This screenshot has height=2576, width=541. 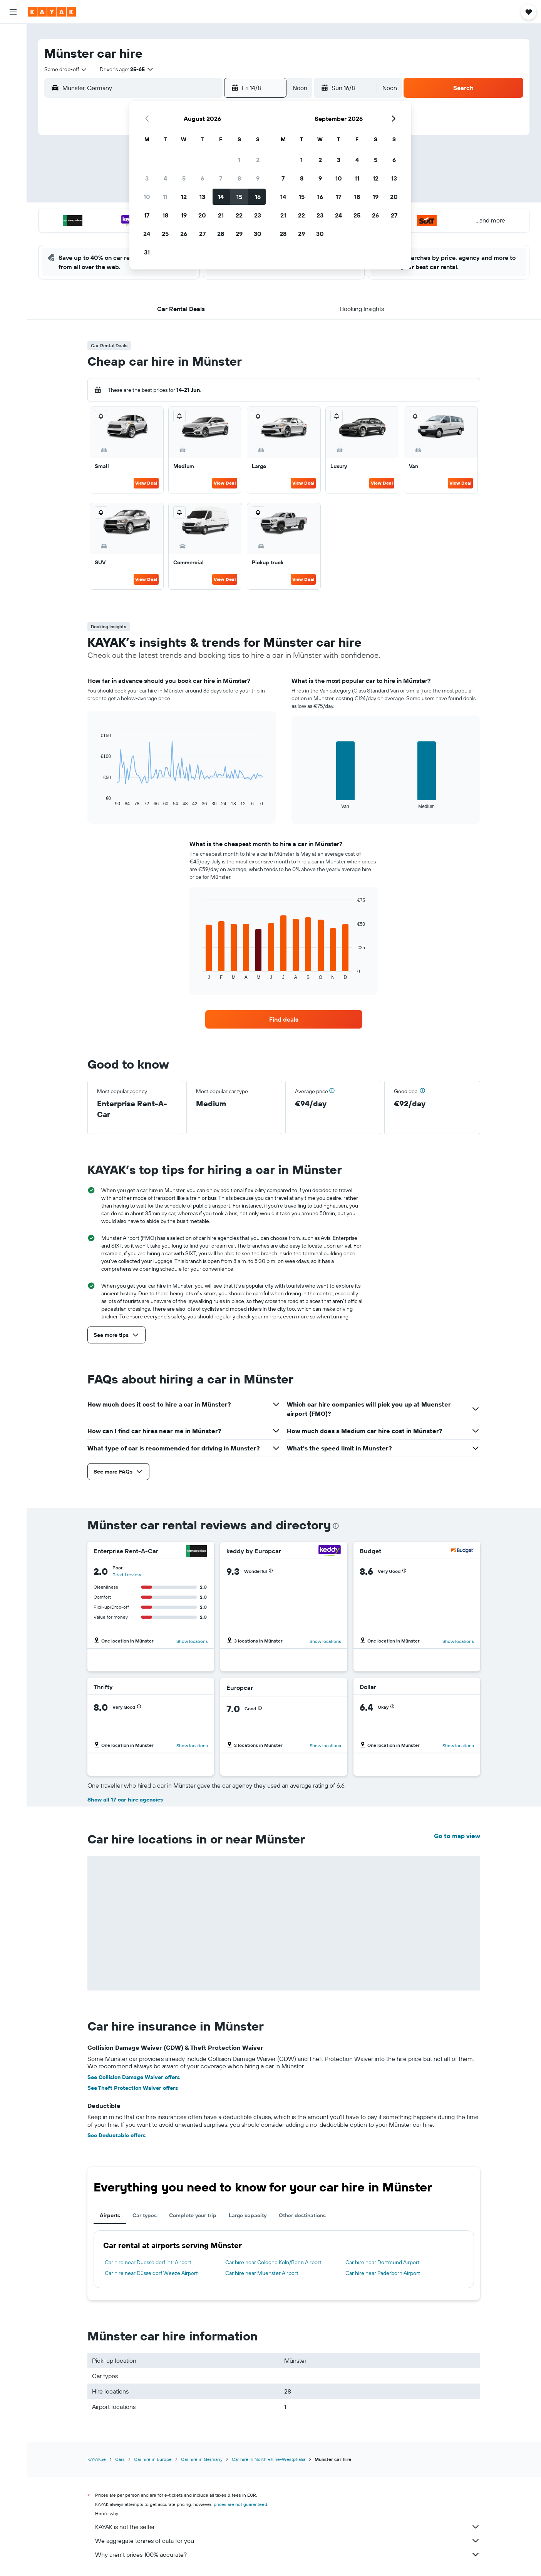 I want to click on 26 [button], so click(x=183, y=234).